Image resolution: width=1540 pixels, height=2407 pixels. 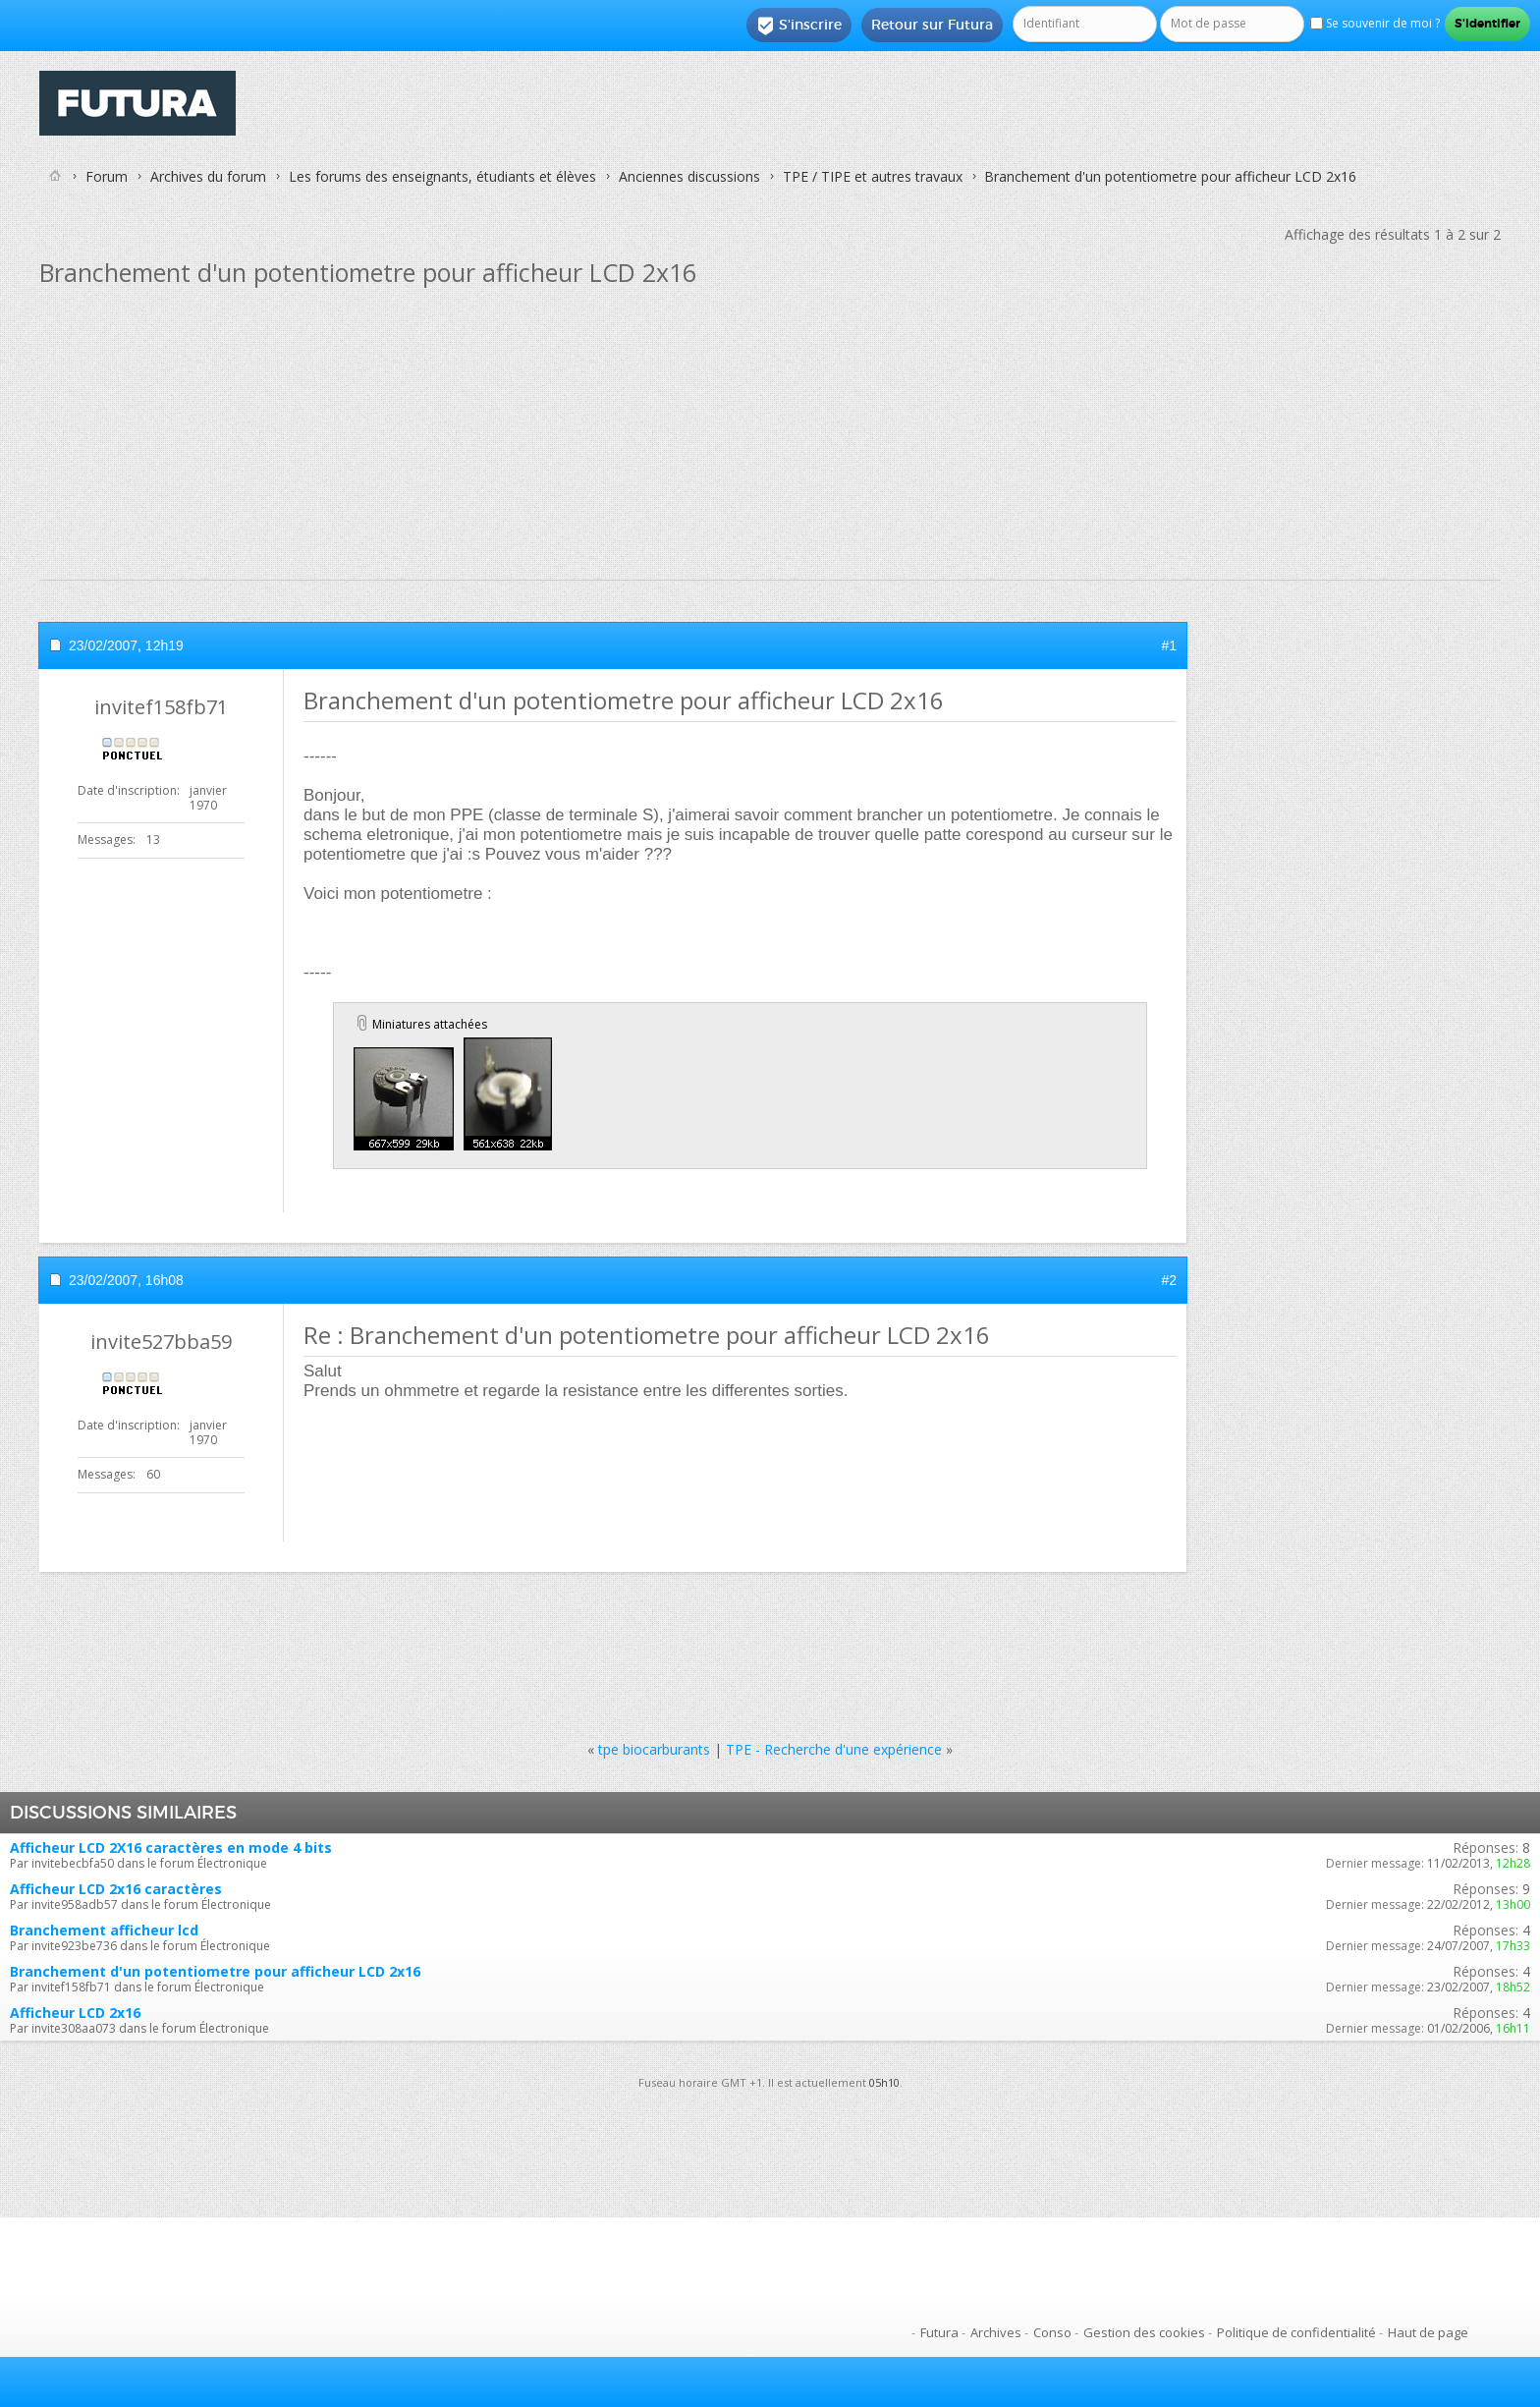 I want to click on Afficheur LCD 2X16 caractères en mode 4 bits, so click(x=171, y=1847).